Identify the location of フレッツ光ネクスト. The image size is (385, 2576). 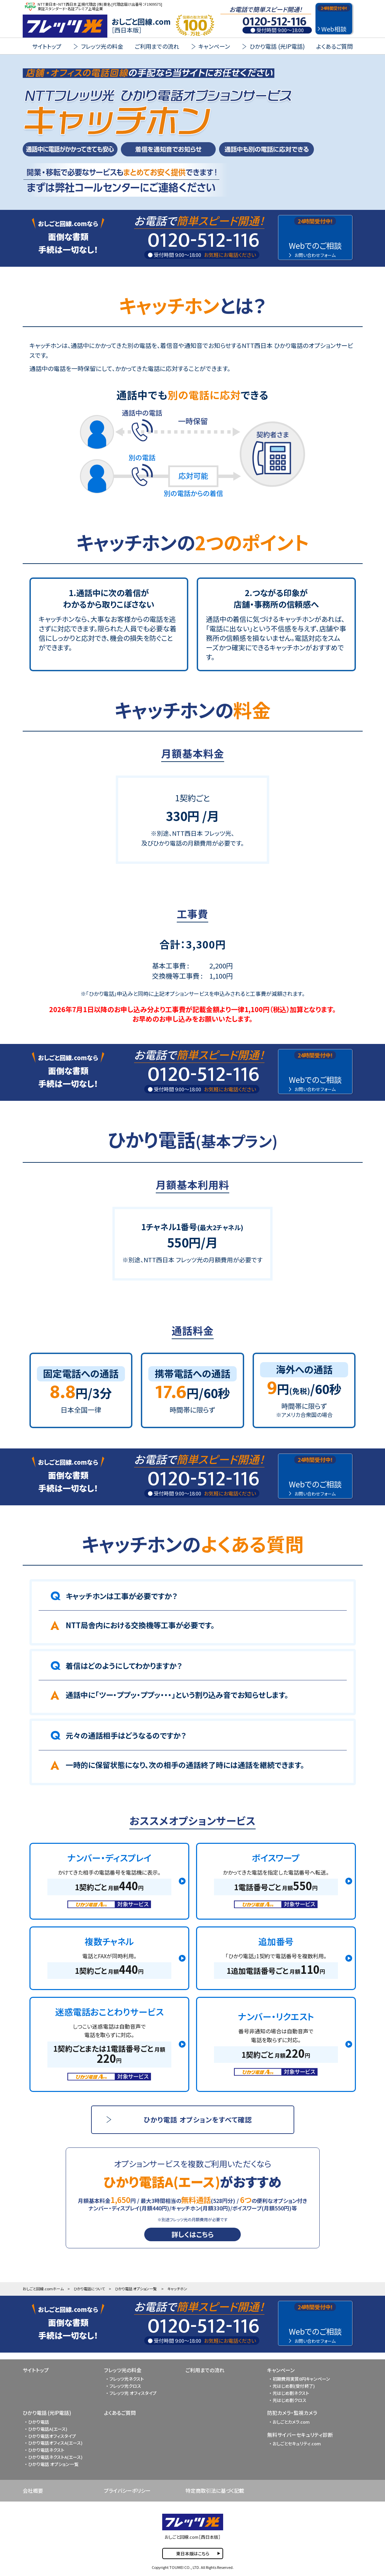
(126, 2379).